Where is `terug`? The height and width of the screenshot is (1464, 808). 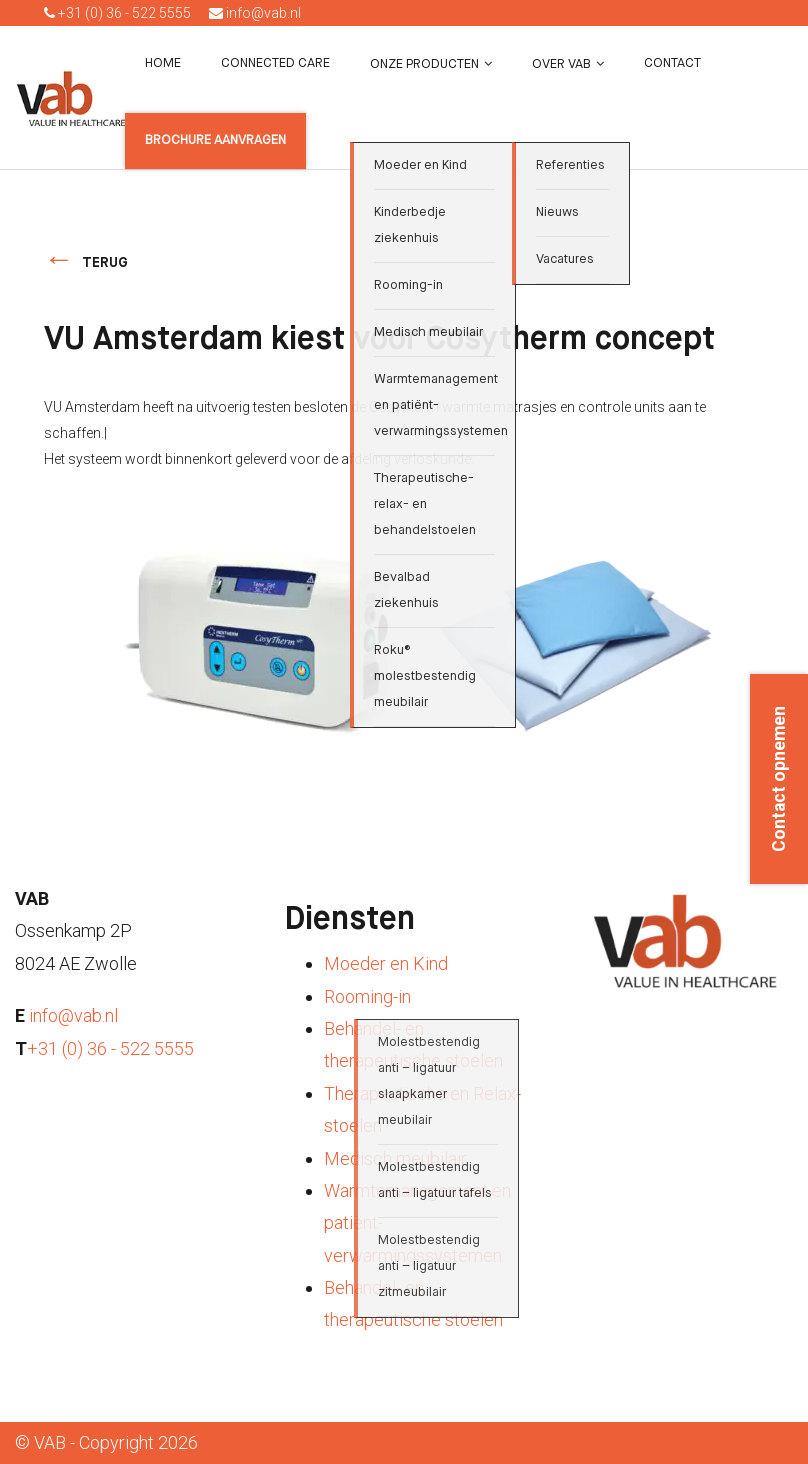 terug is located at coordinates (105, 263).